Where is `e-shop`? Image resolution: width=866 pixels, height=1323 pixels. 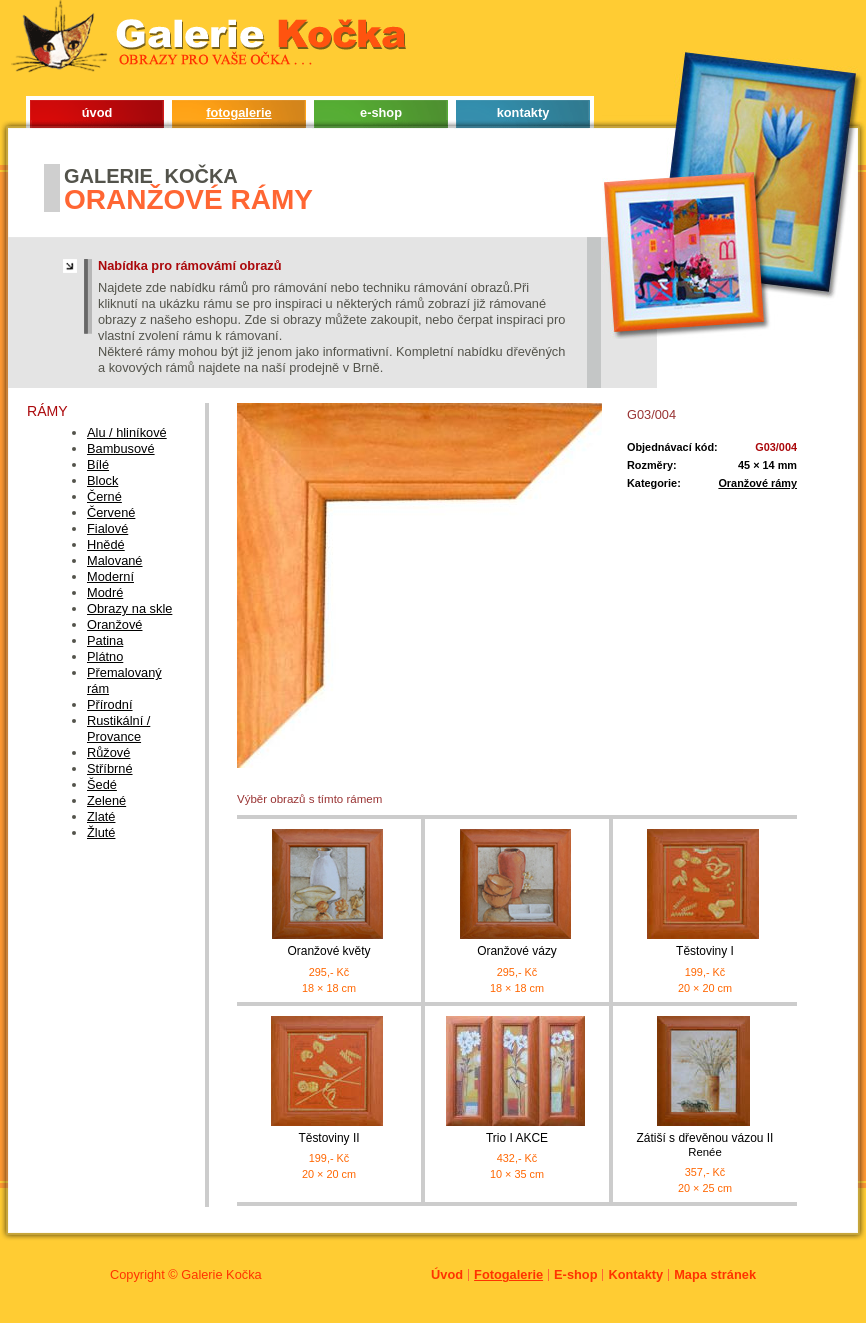 e-shop is located at coordinates (381, 112).